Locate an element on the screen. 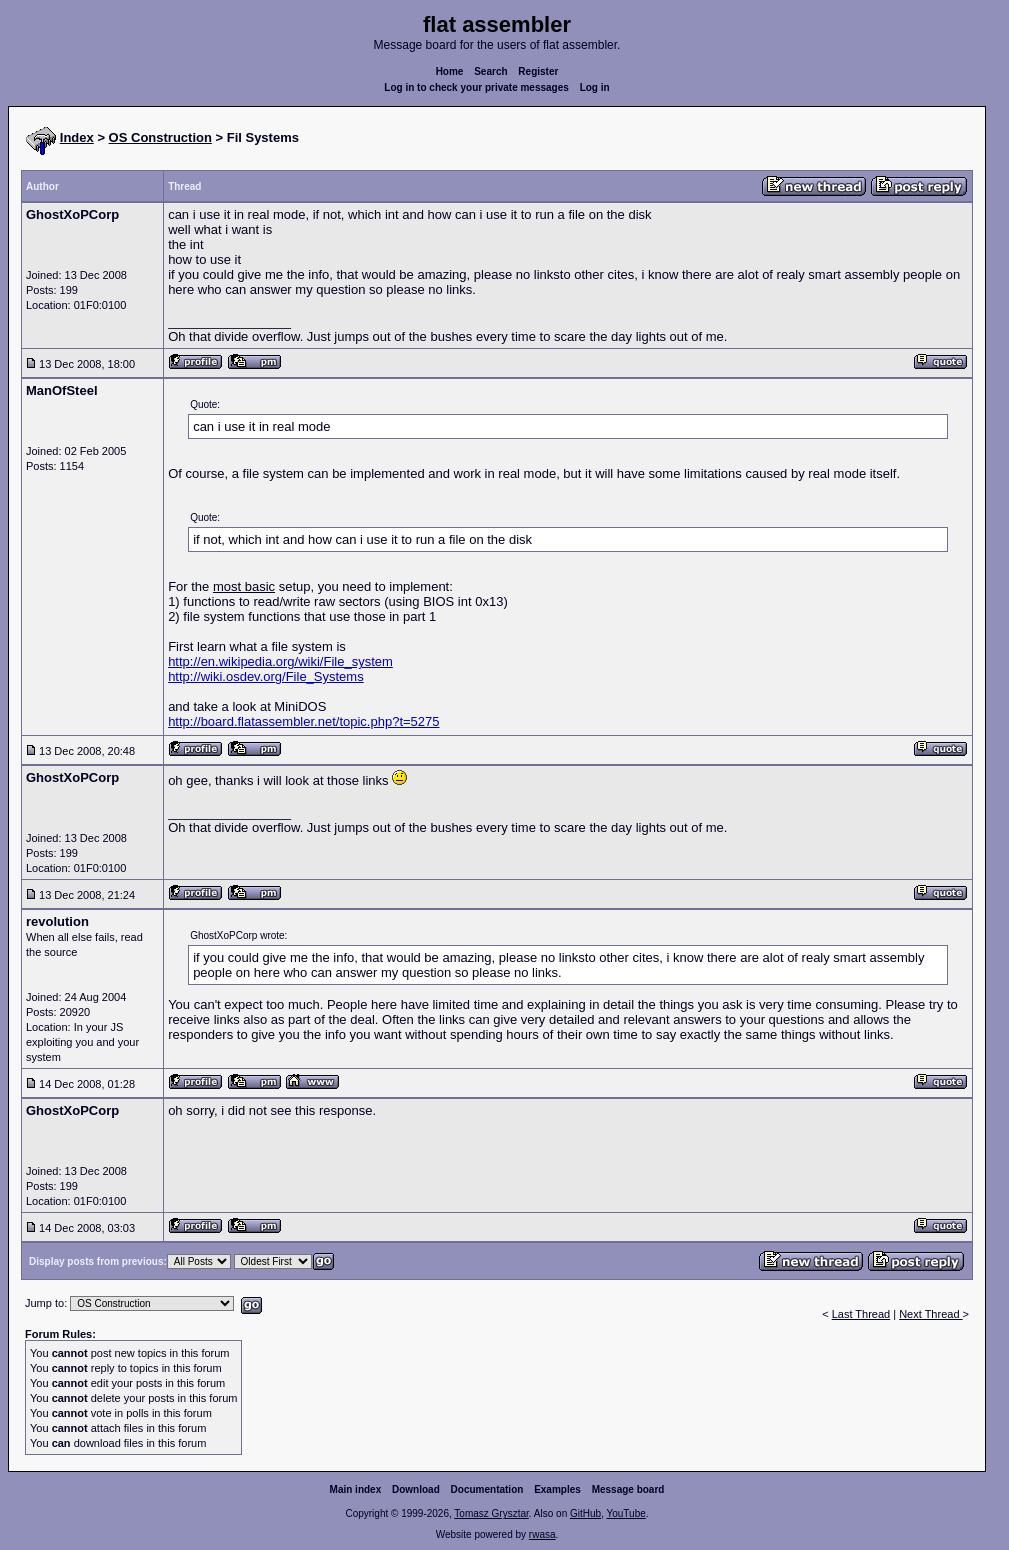  Last Thread is located at coordinates (861, 1314).